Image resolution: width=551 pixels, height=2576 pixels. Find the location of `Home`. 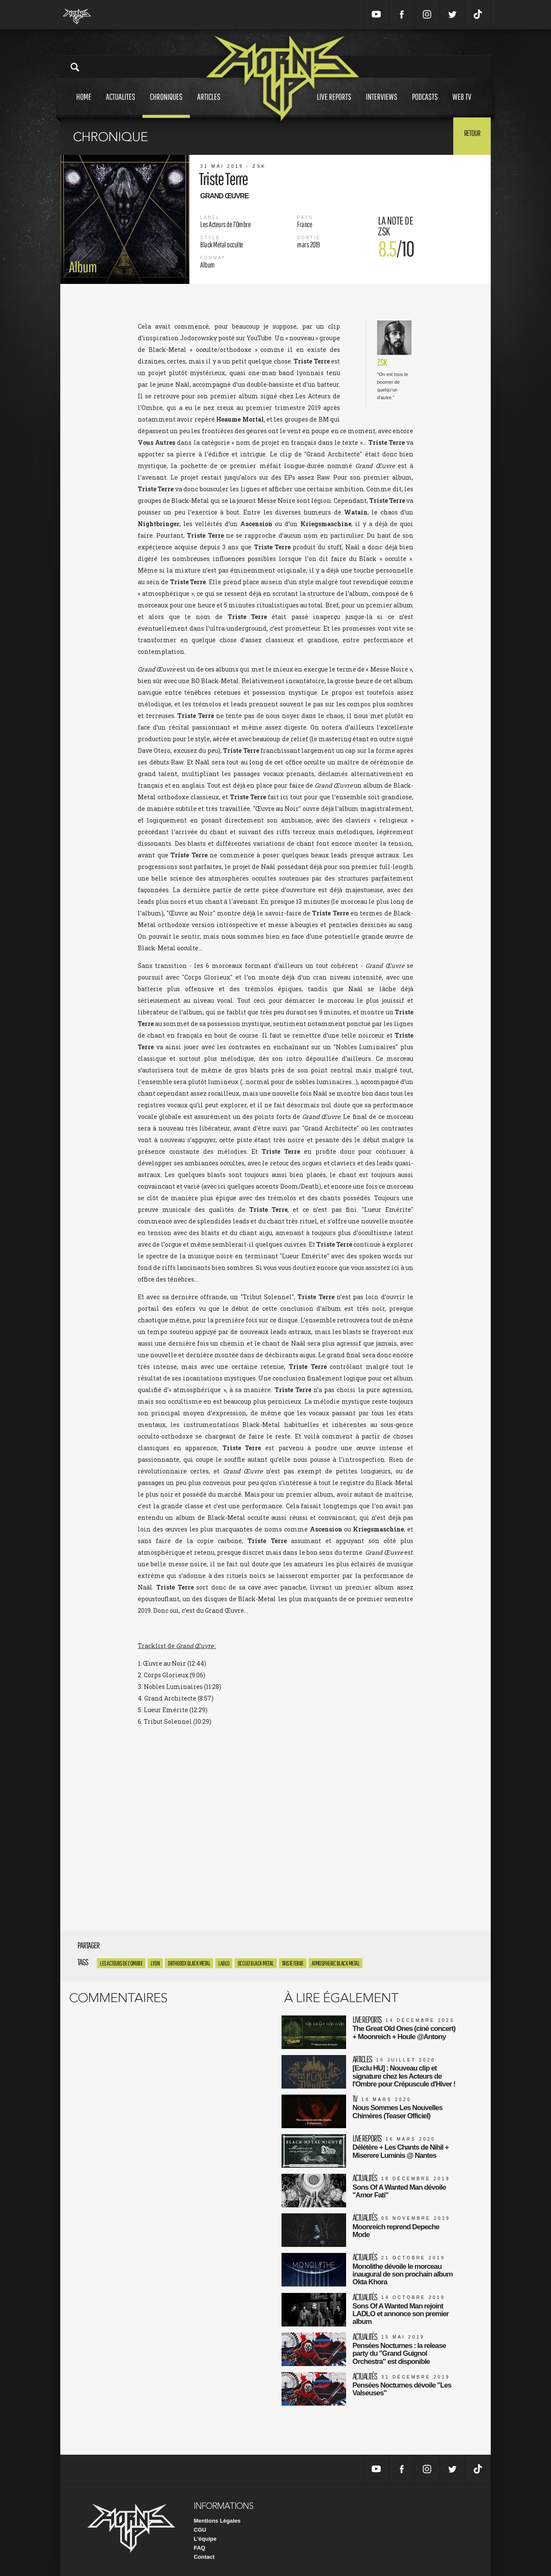

Home is located at coordinates (84, 105).